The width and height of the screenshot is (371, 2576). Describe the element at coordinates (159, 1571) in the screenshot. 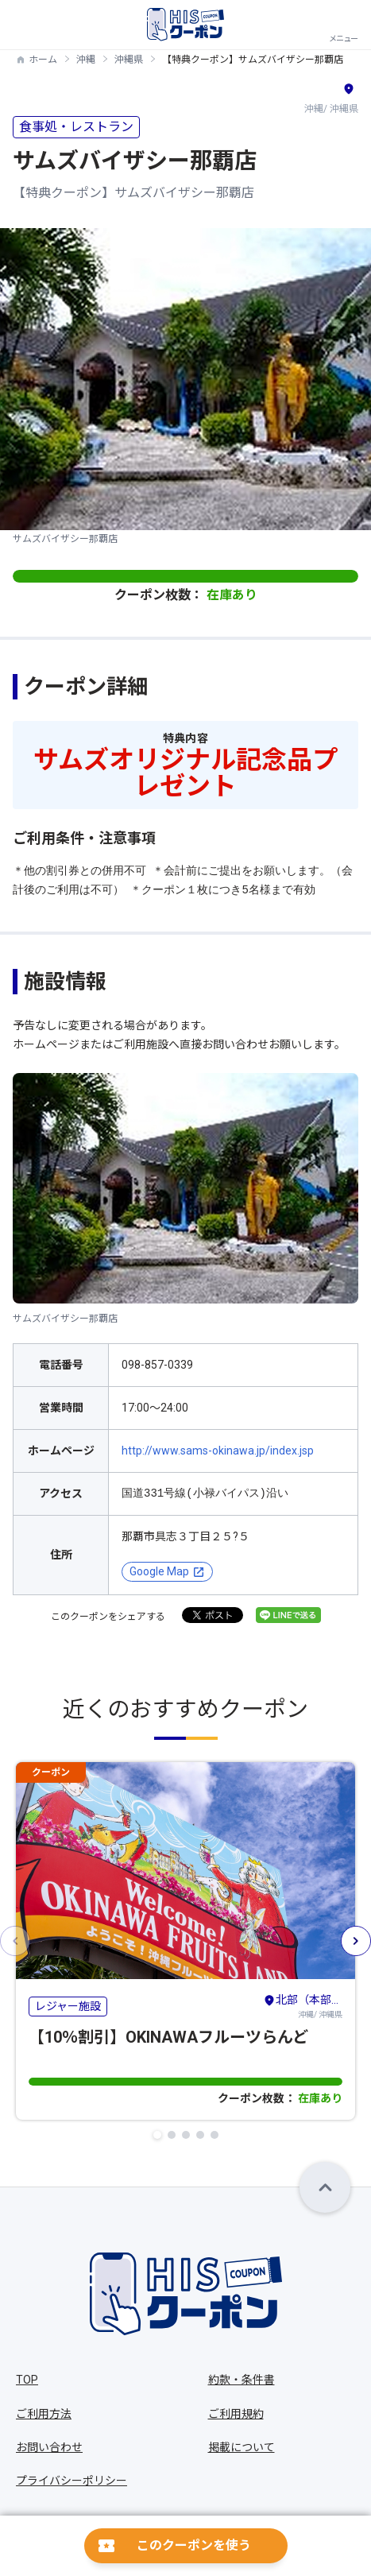

I see `Google Map` at that location.